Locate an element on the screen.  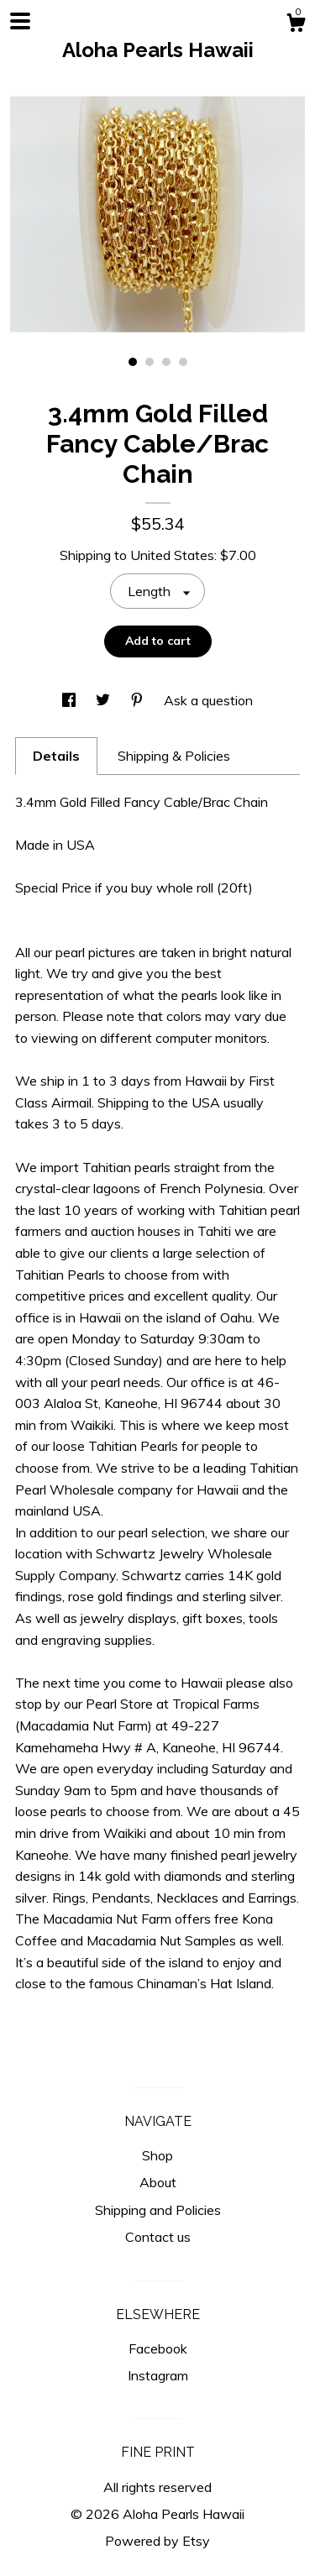
Details is located at coordinates (56, 755).